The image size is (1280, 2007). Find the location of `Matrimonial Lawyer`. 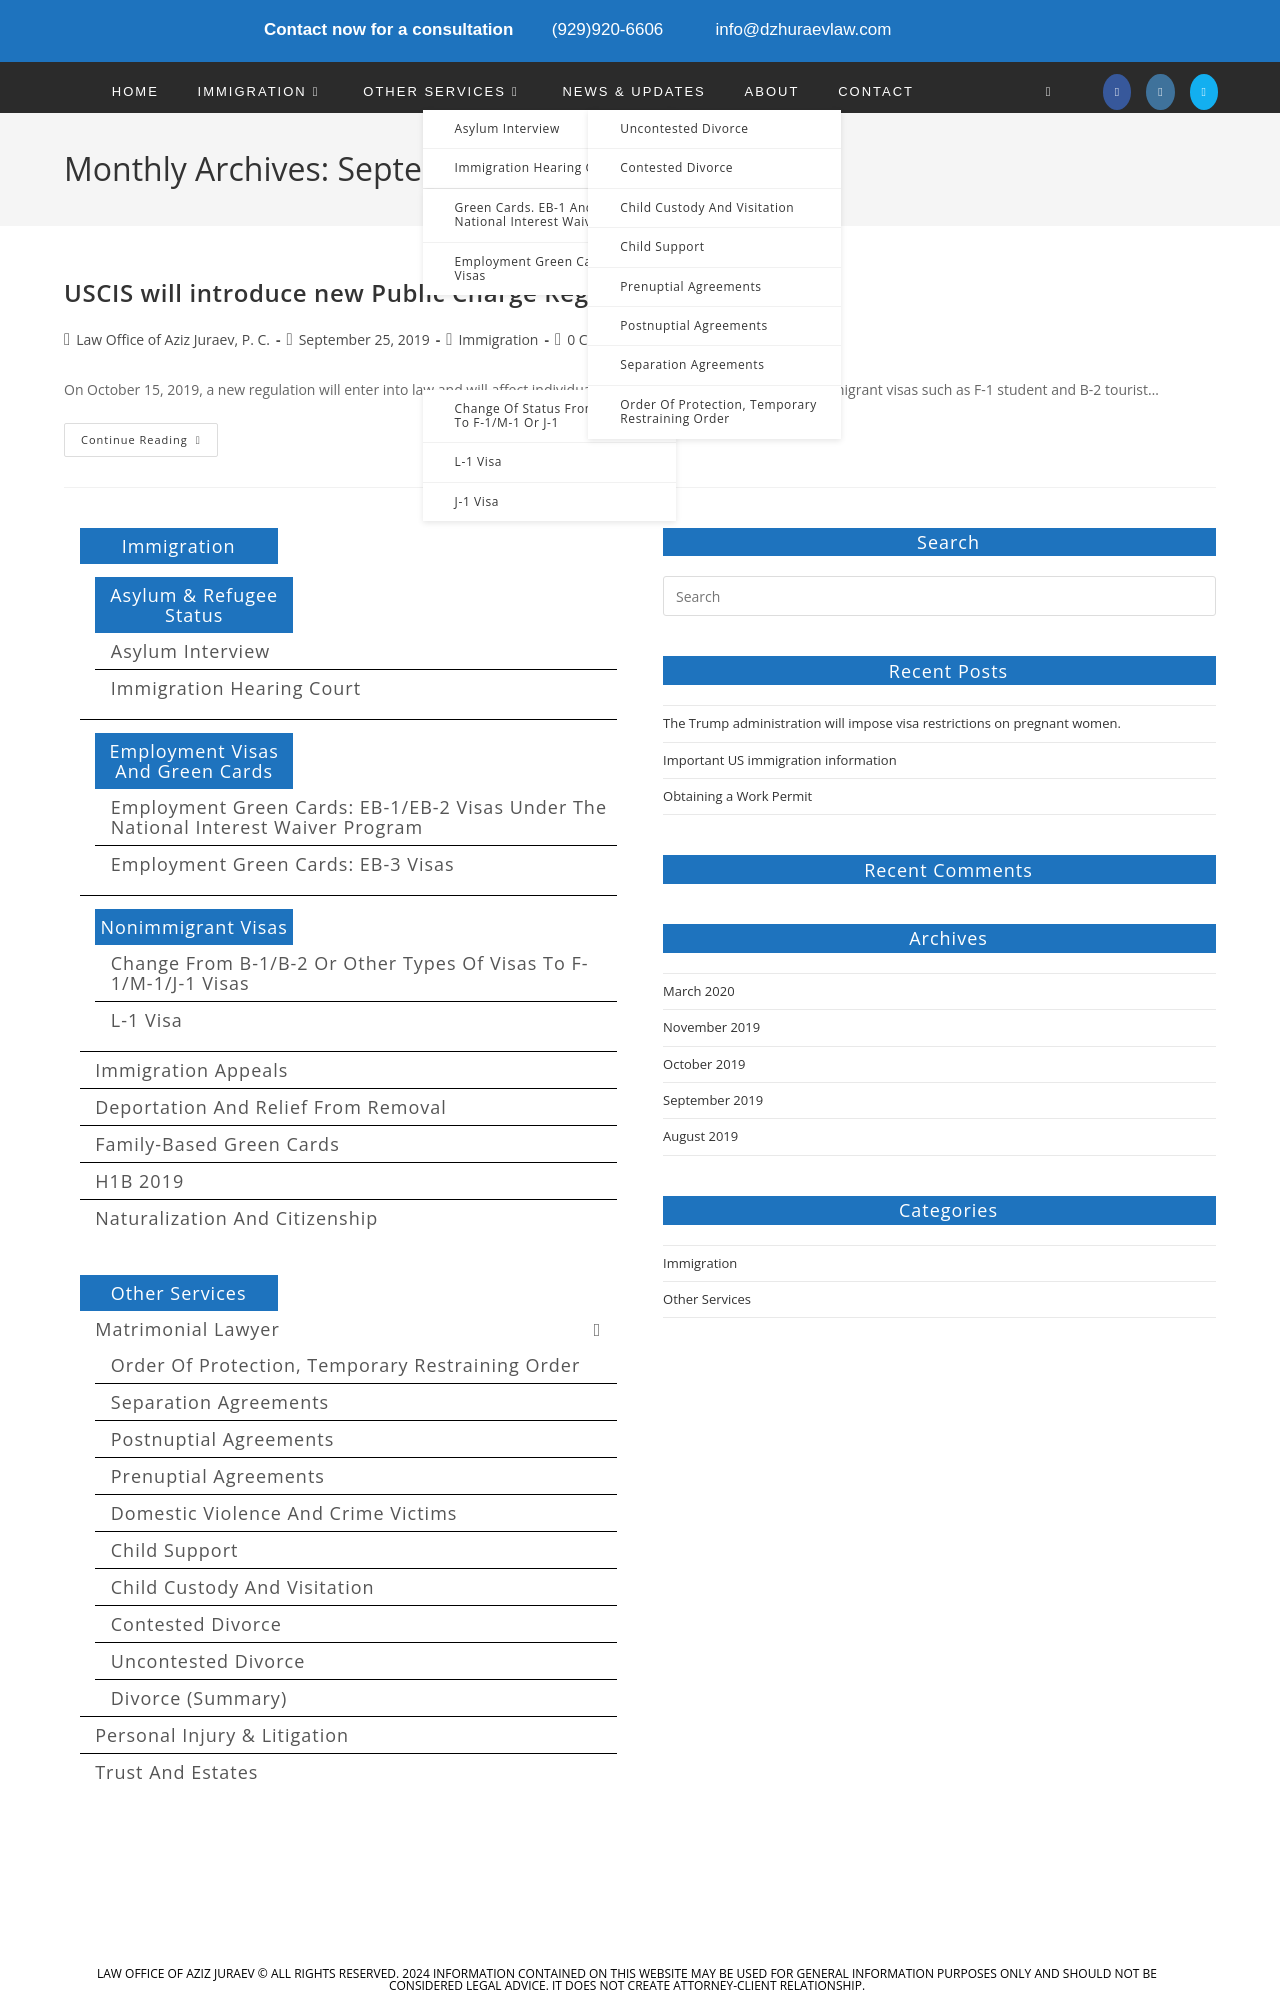

Matrimonial Lawyer is located at coordinates (356, 1329).